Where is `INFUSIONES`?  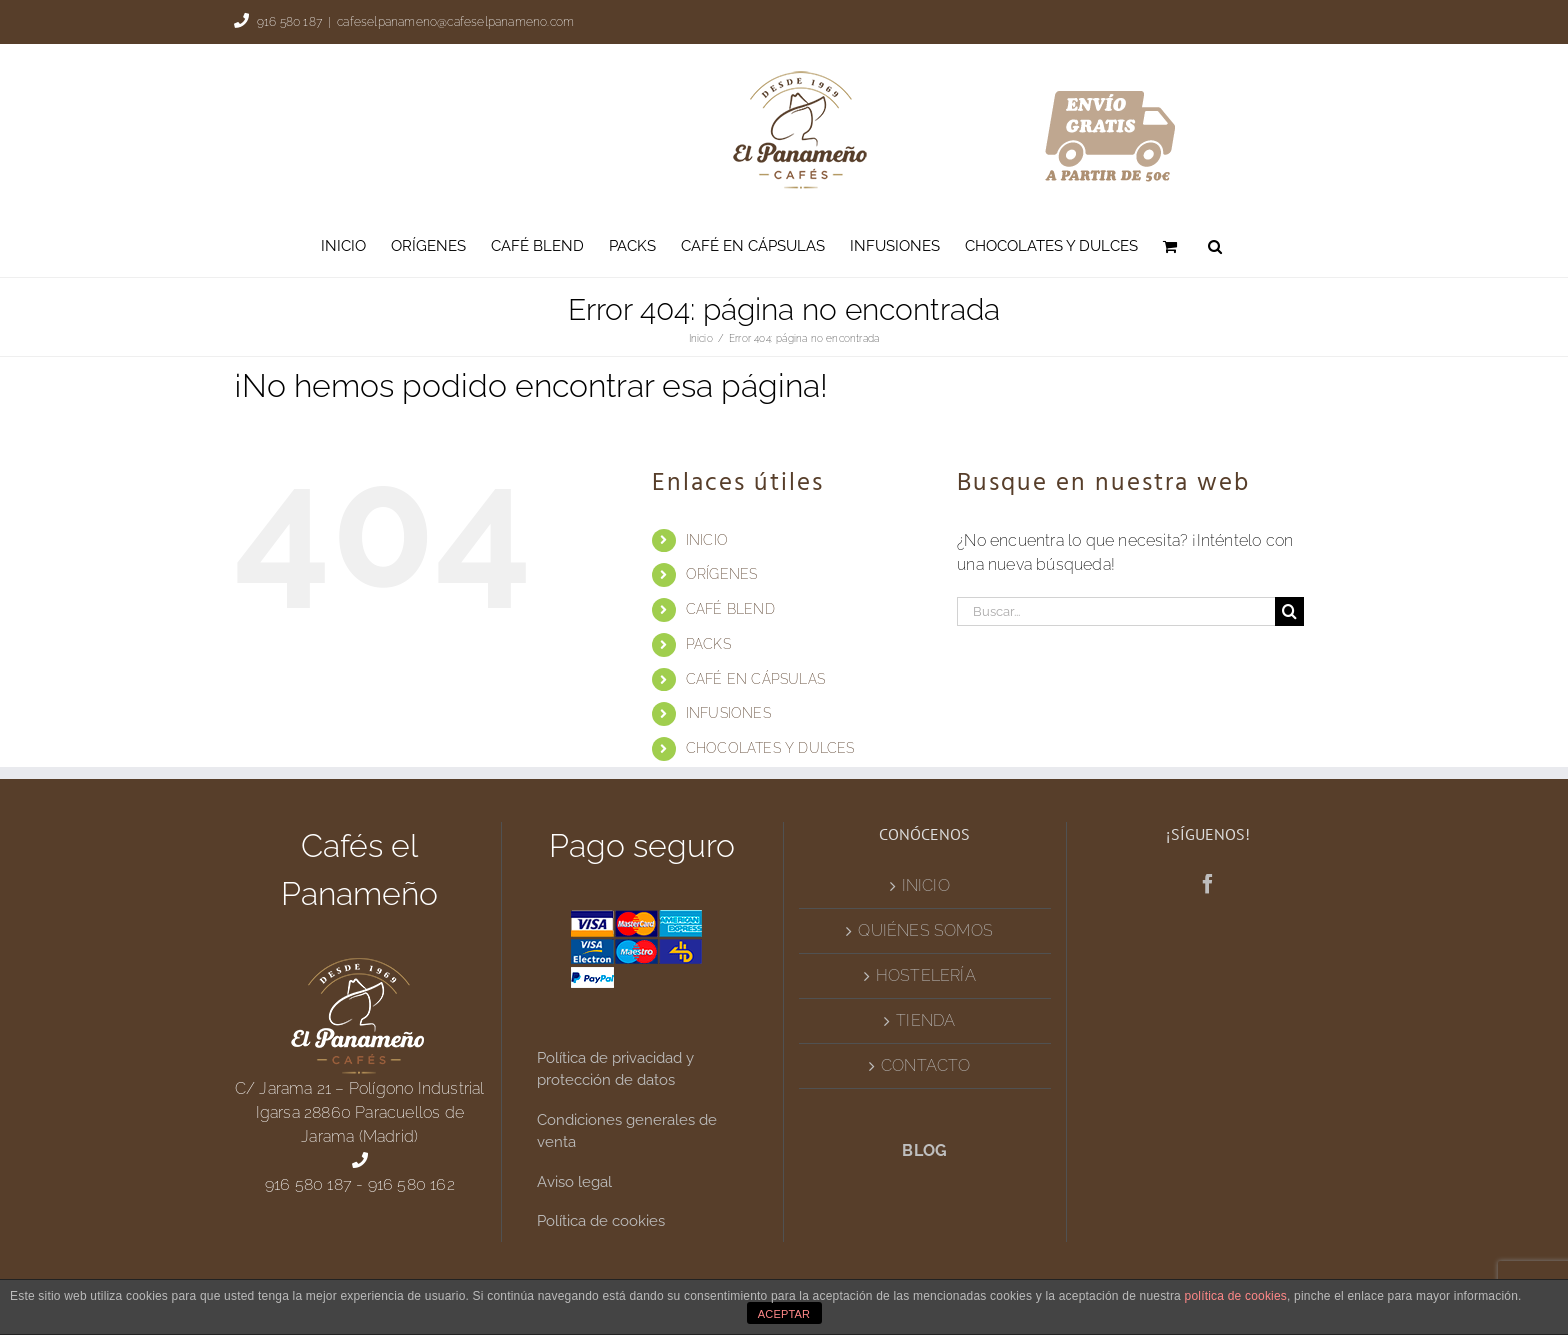
INFUSIONES is located at coordinates (728, 713).